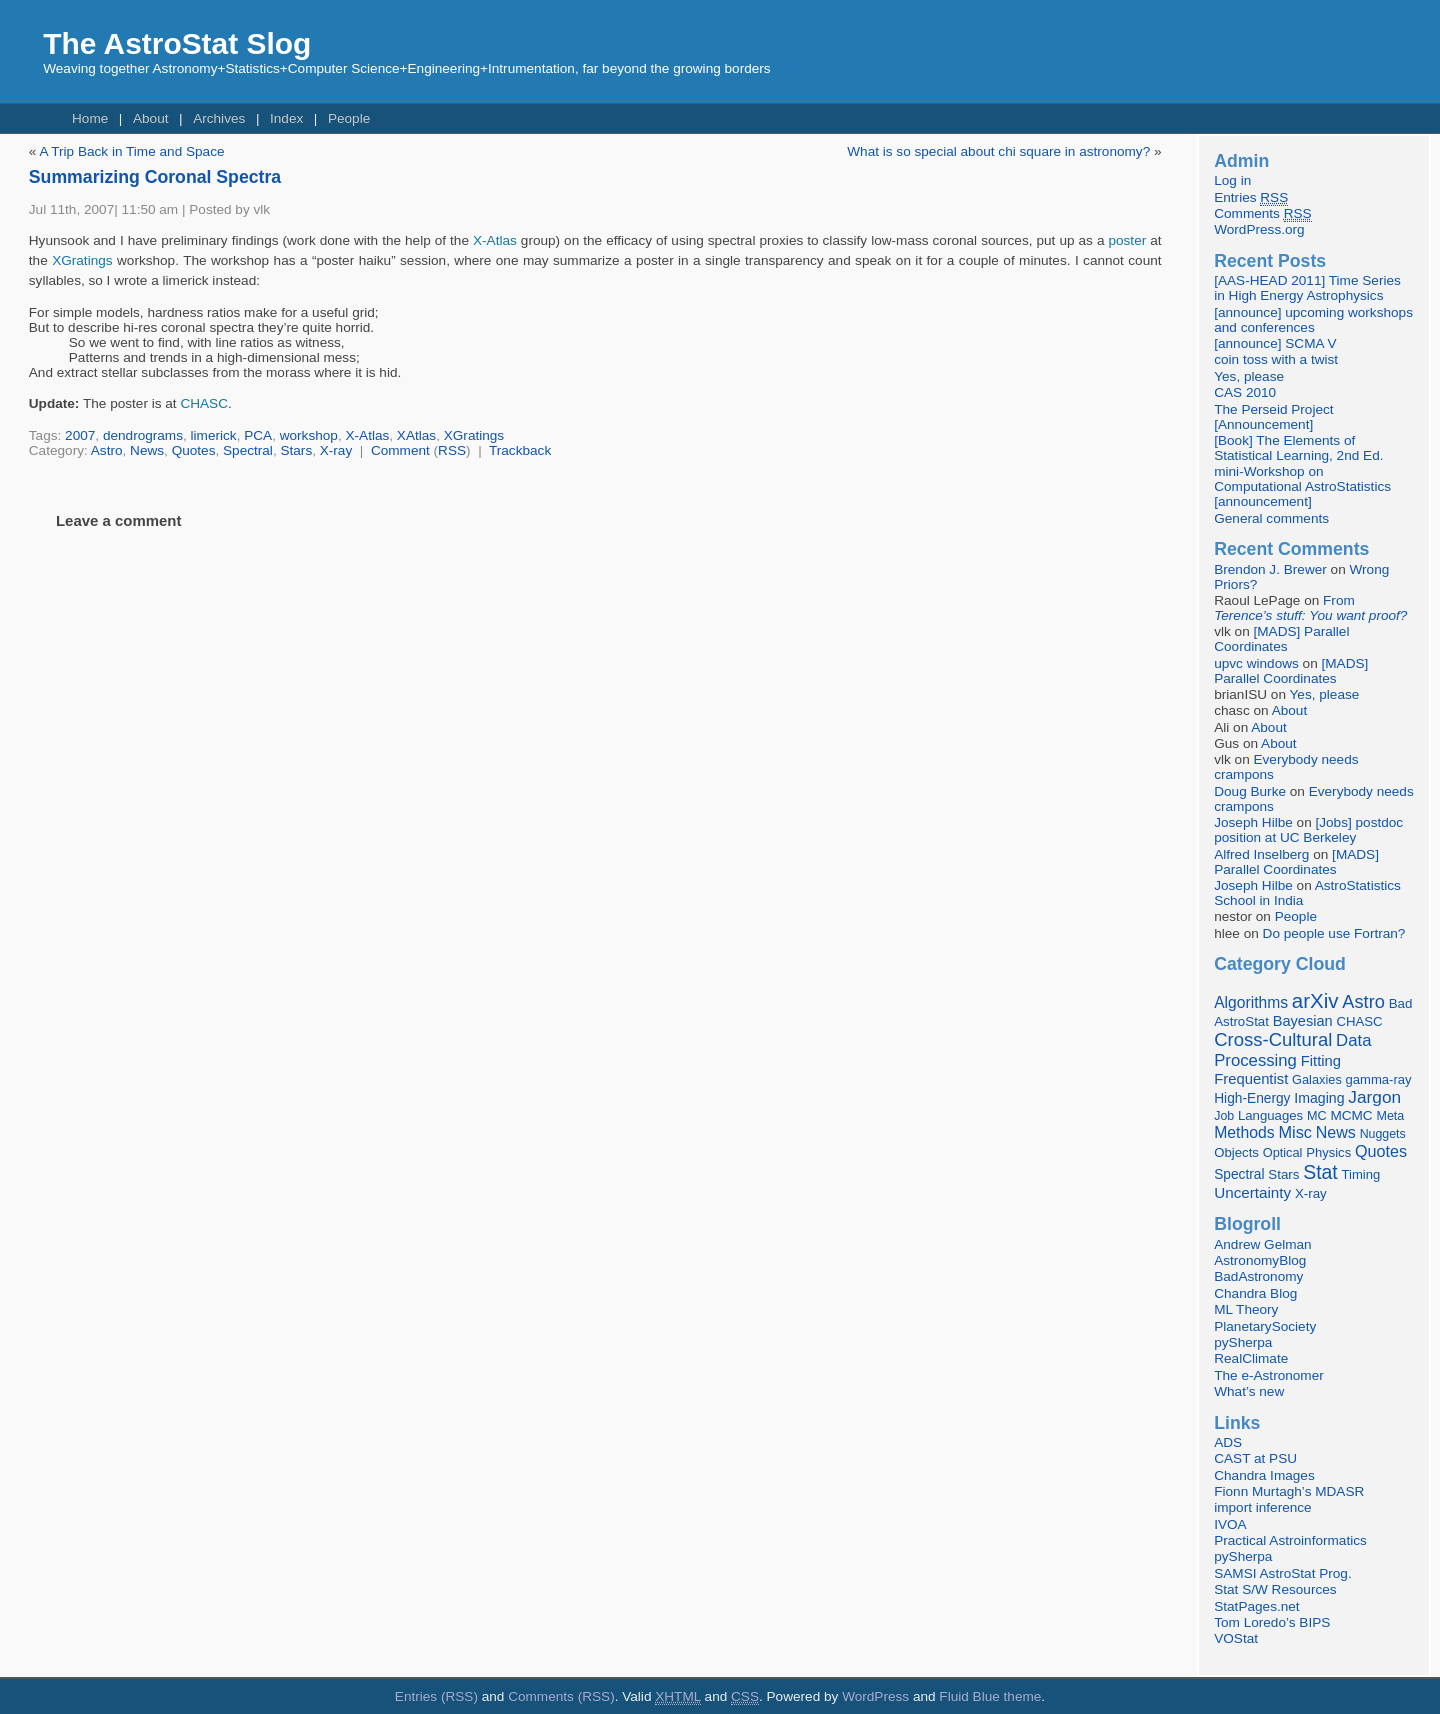  Describe the element at coordinates (400, 450) in the screenshot. I see `Comment` at that location.